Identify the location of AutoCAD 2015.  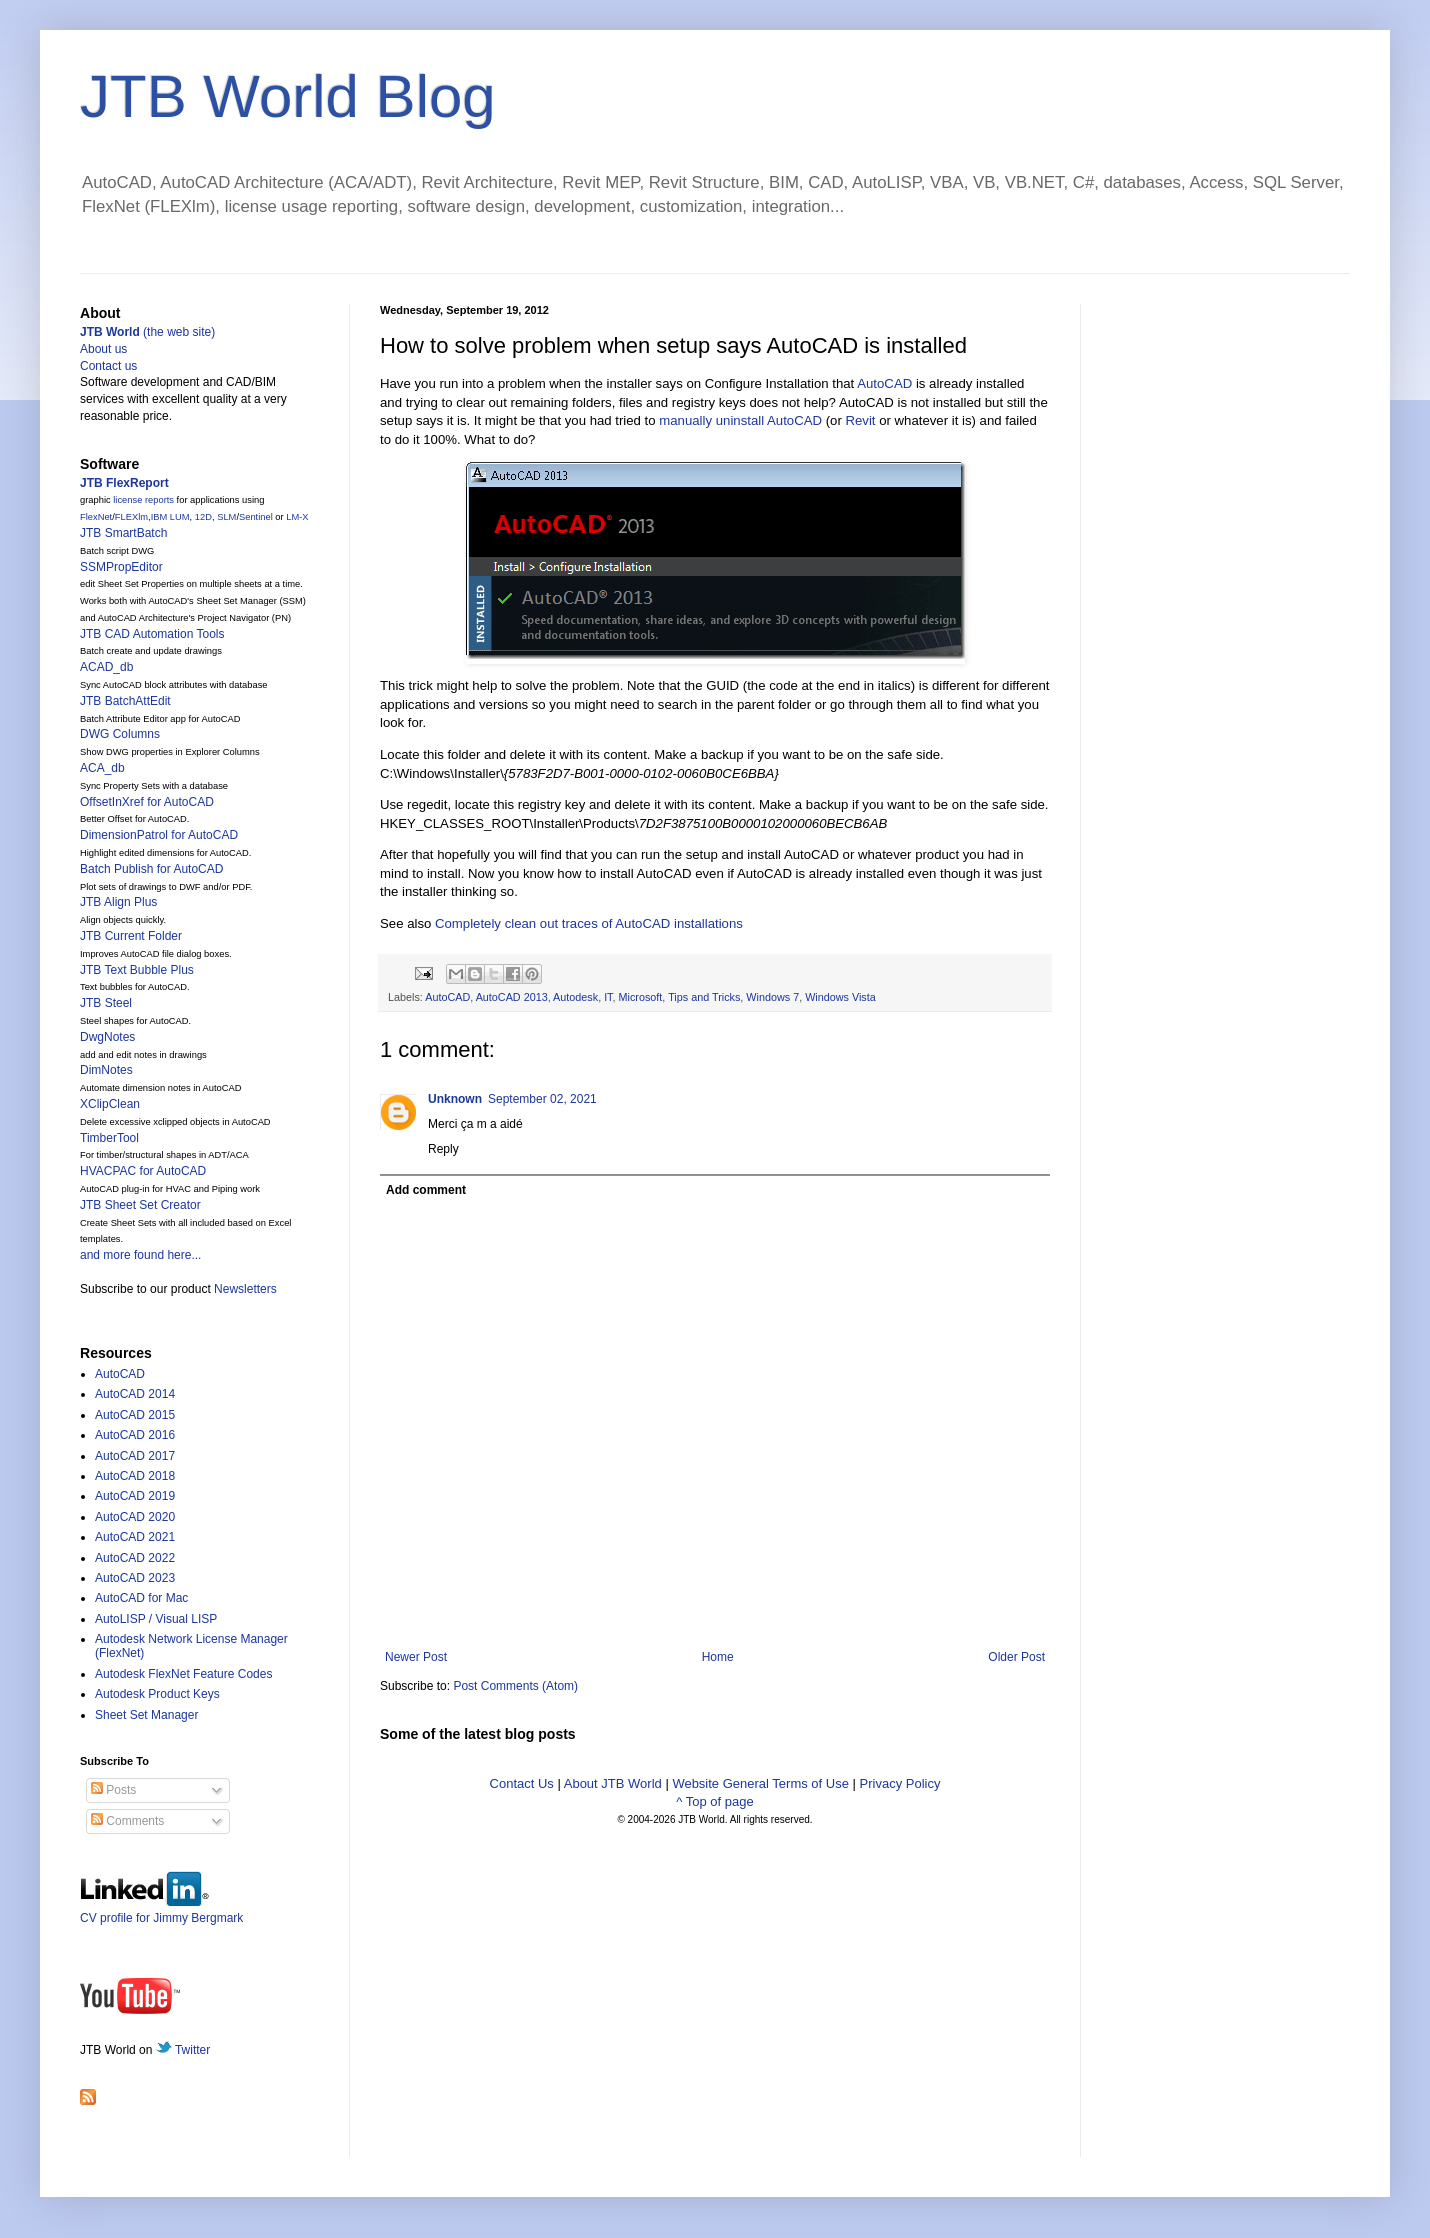
(135, 1415).